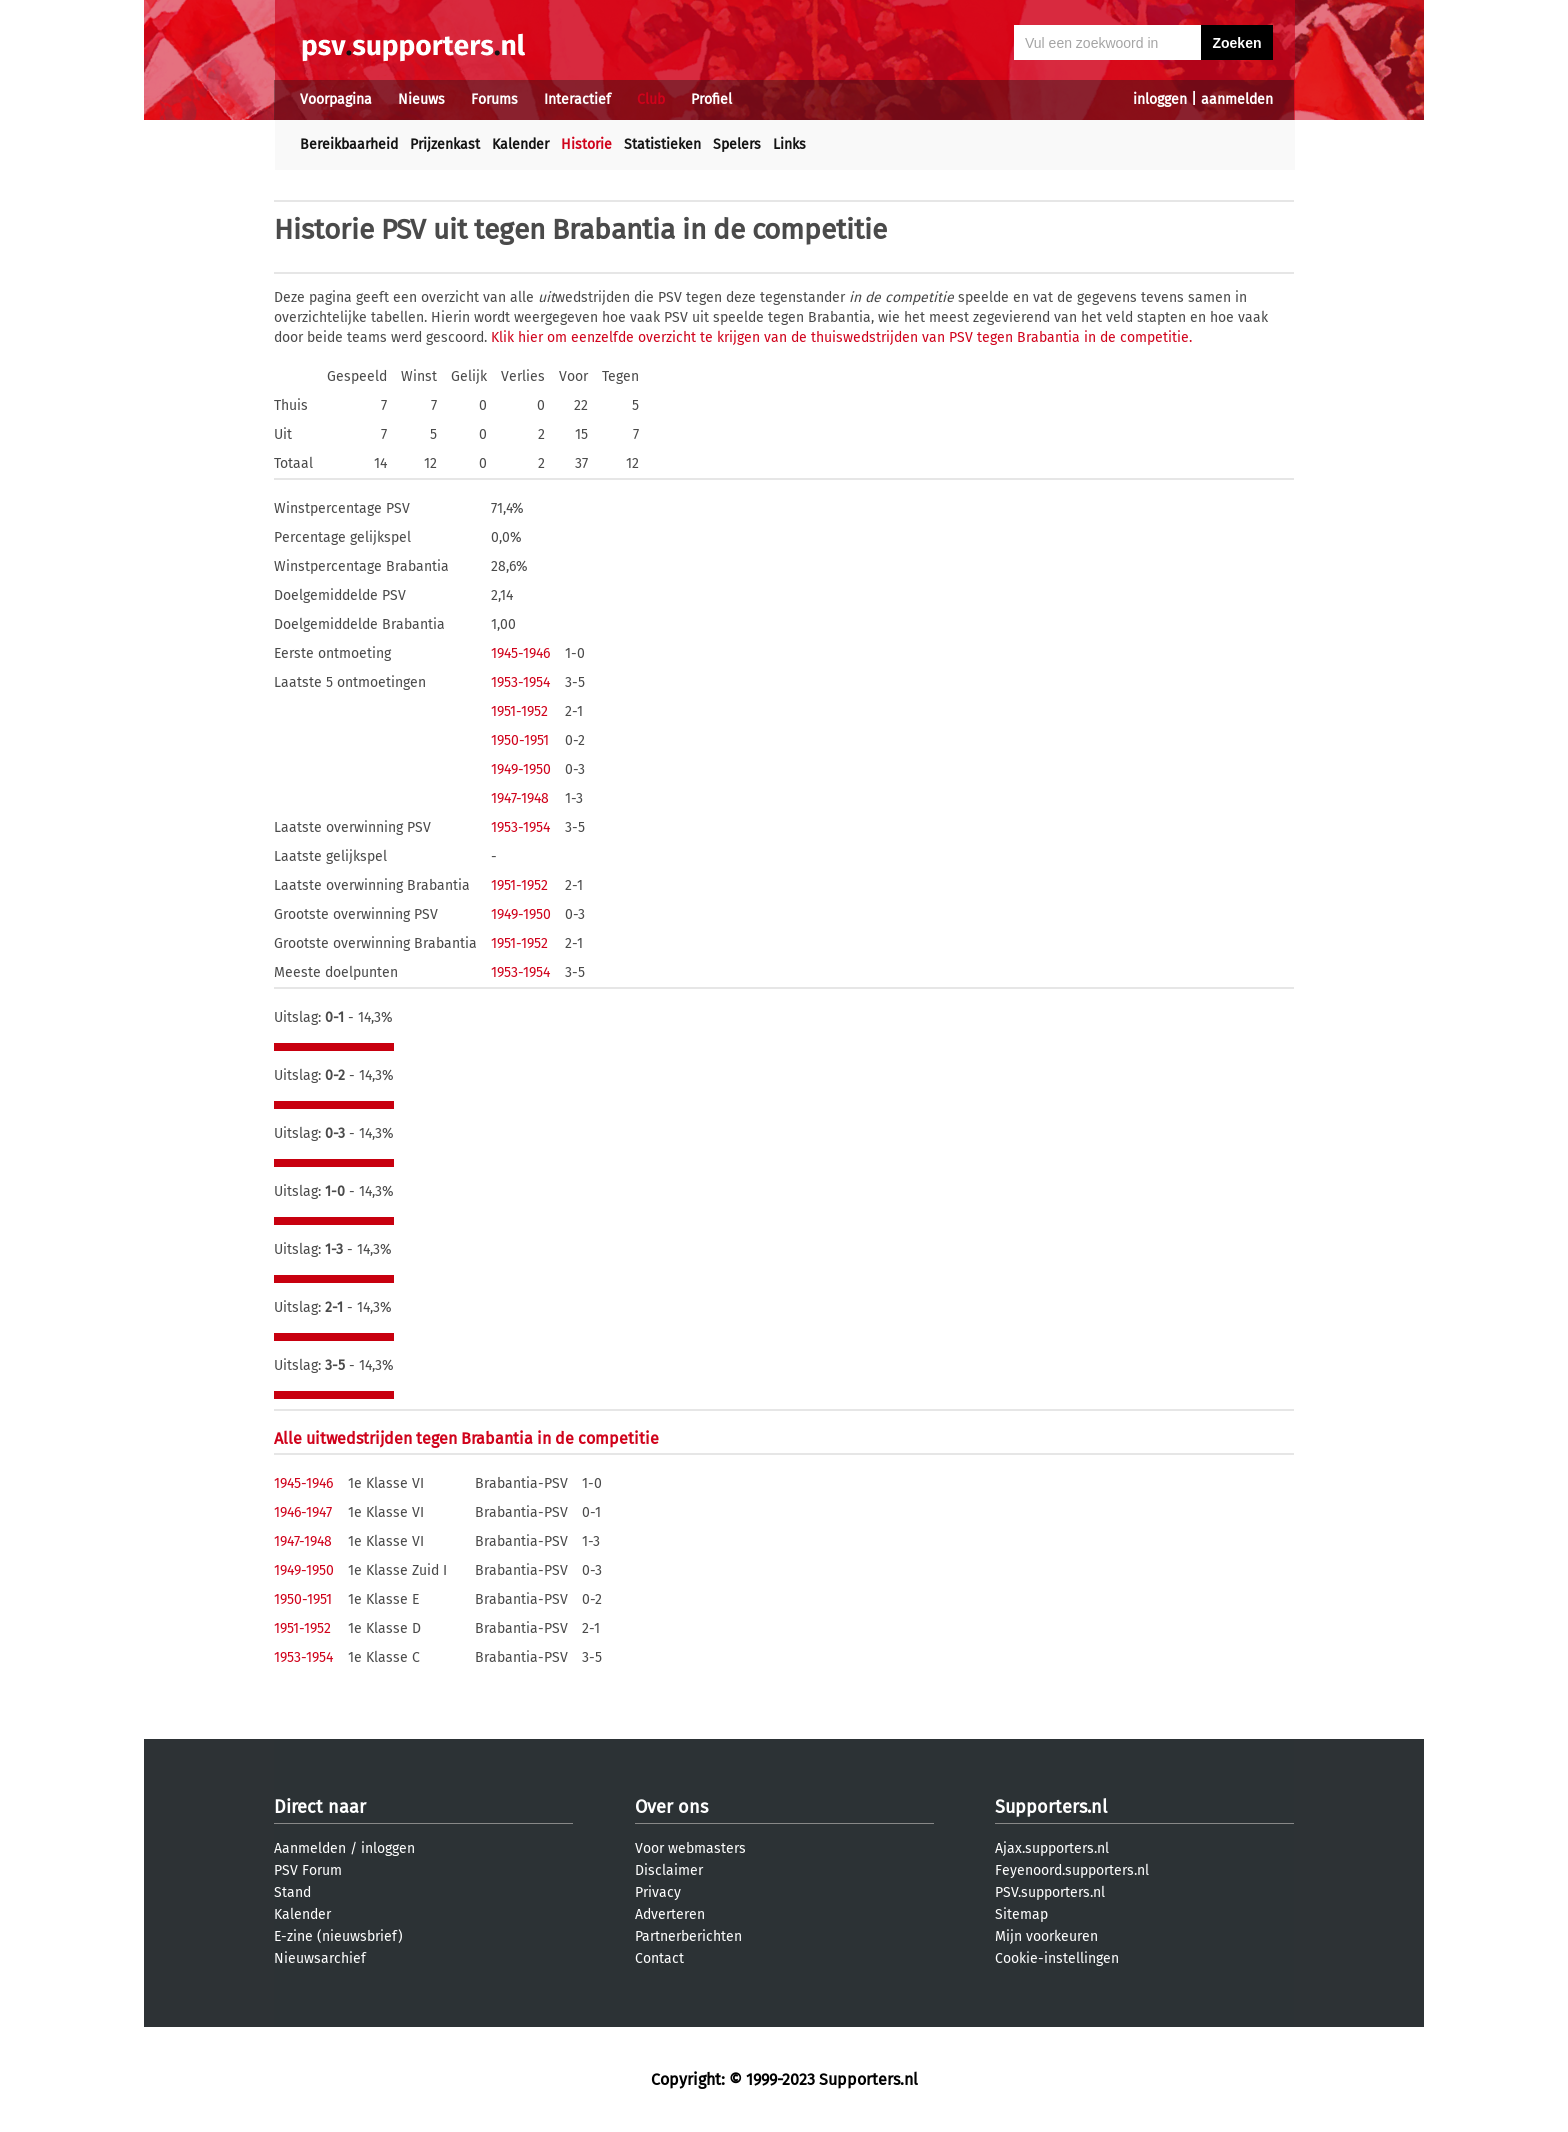 The image size is (1568, 2132). Describe the element at coordinates (320, 1958) in the screenshot. I see `Nieuwsarchief` at that location.